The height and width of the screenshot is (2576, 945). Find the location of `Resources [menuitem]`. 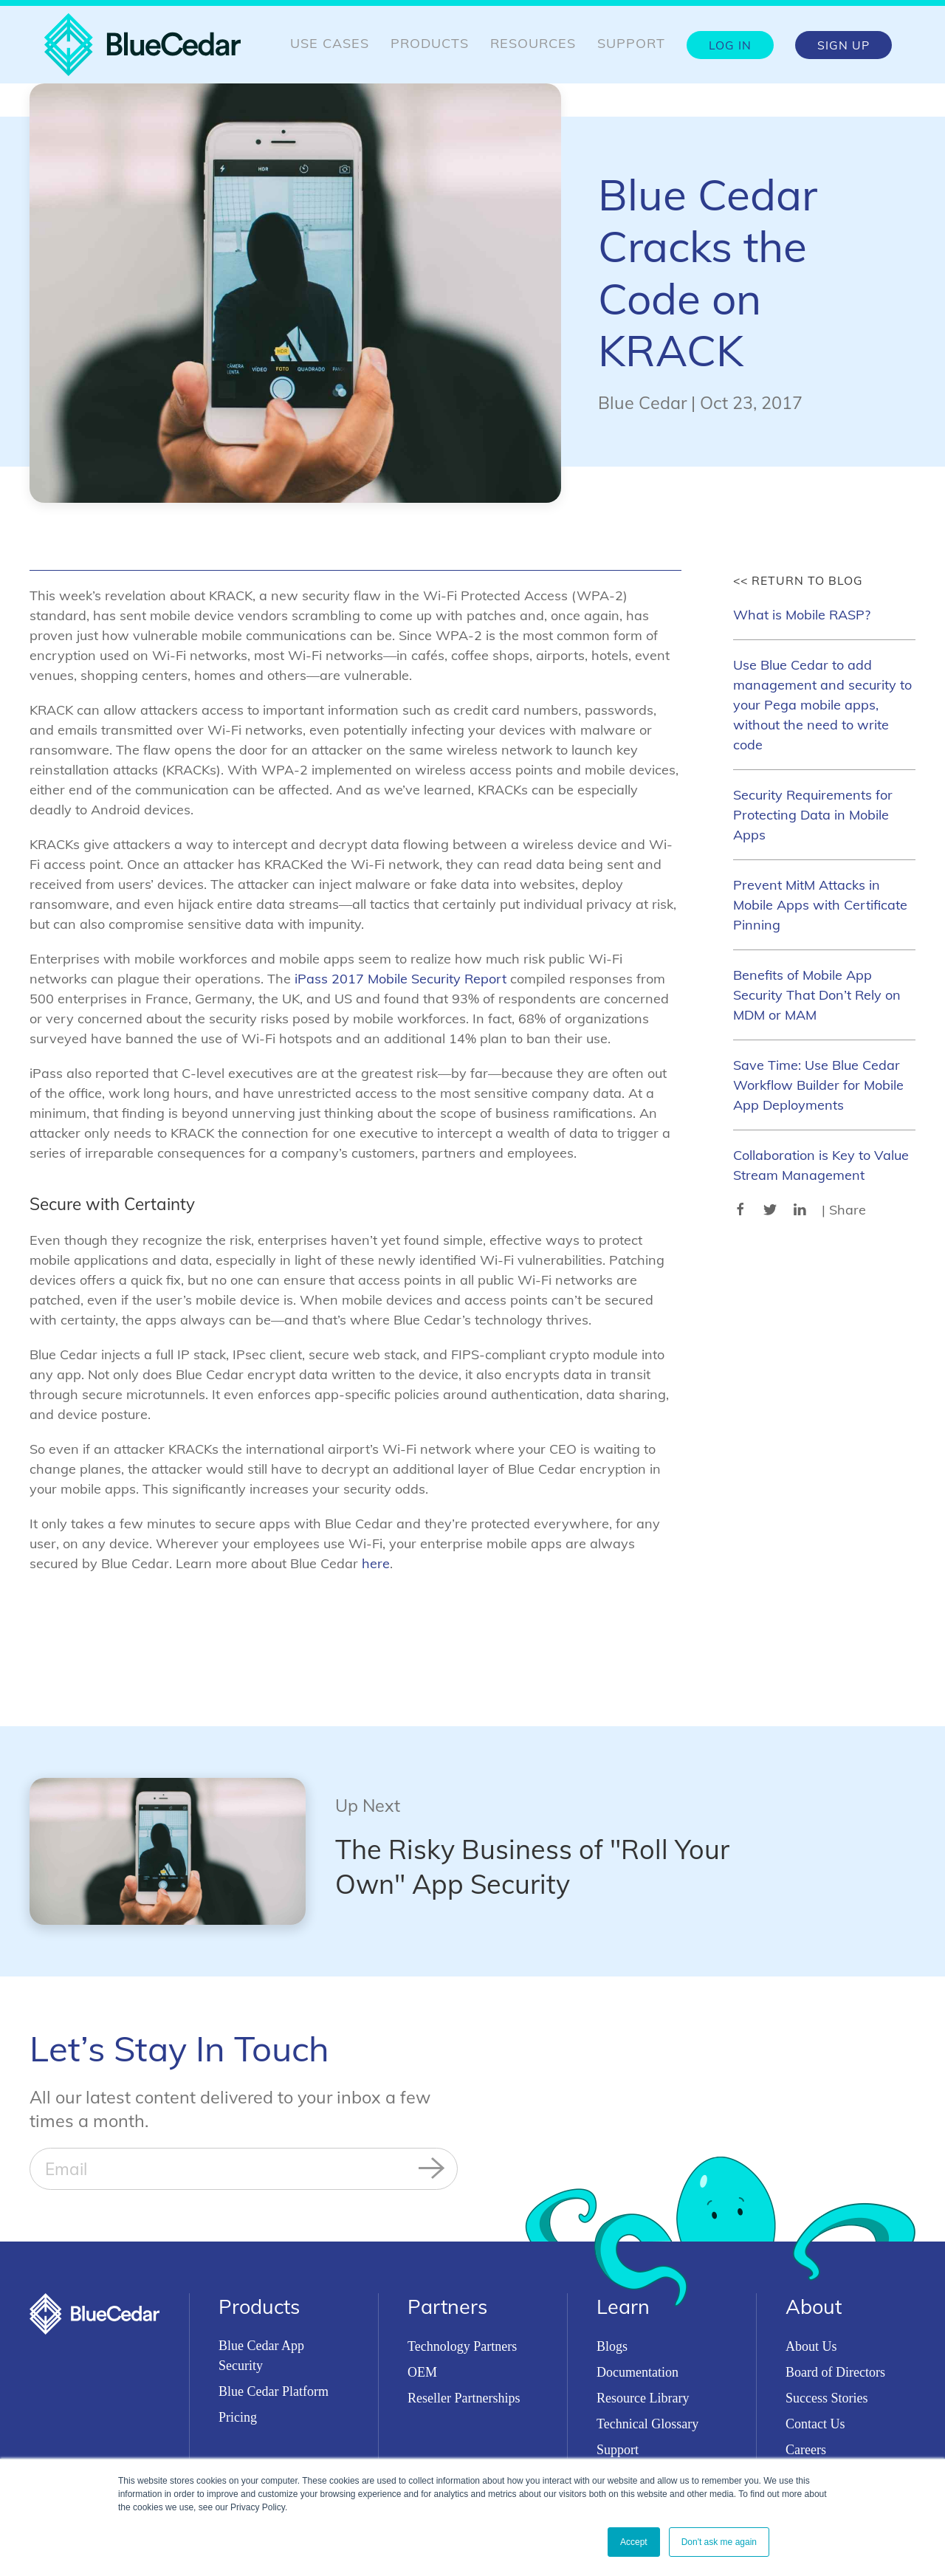

Resources [menuitem] is located at coordinates (533, 43).